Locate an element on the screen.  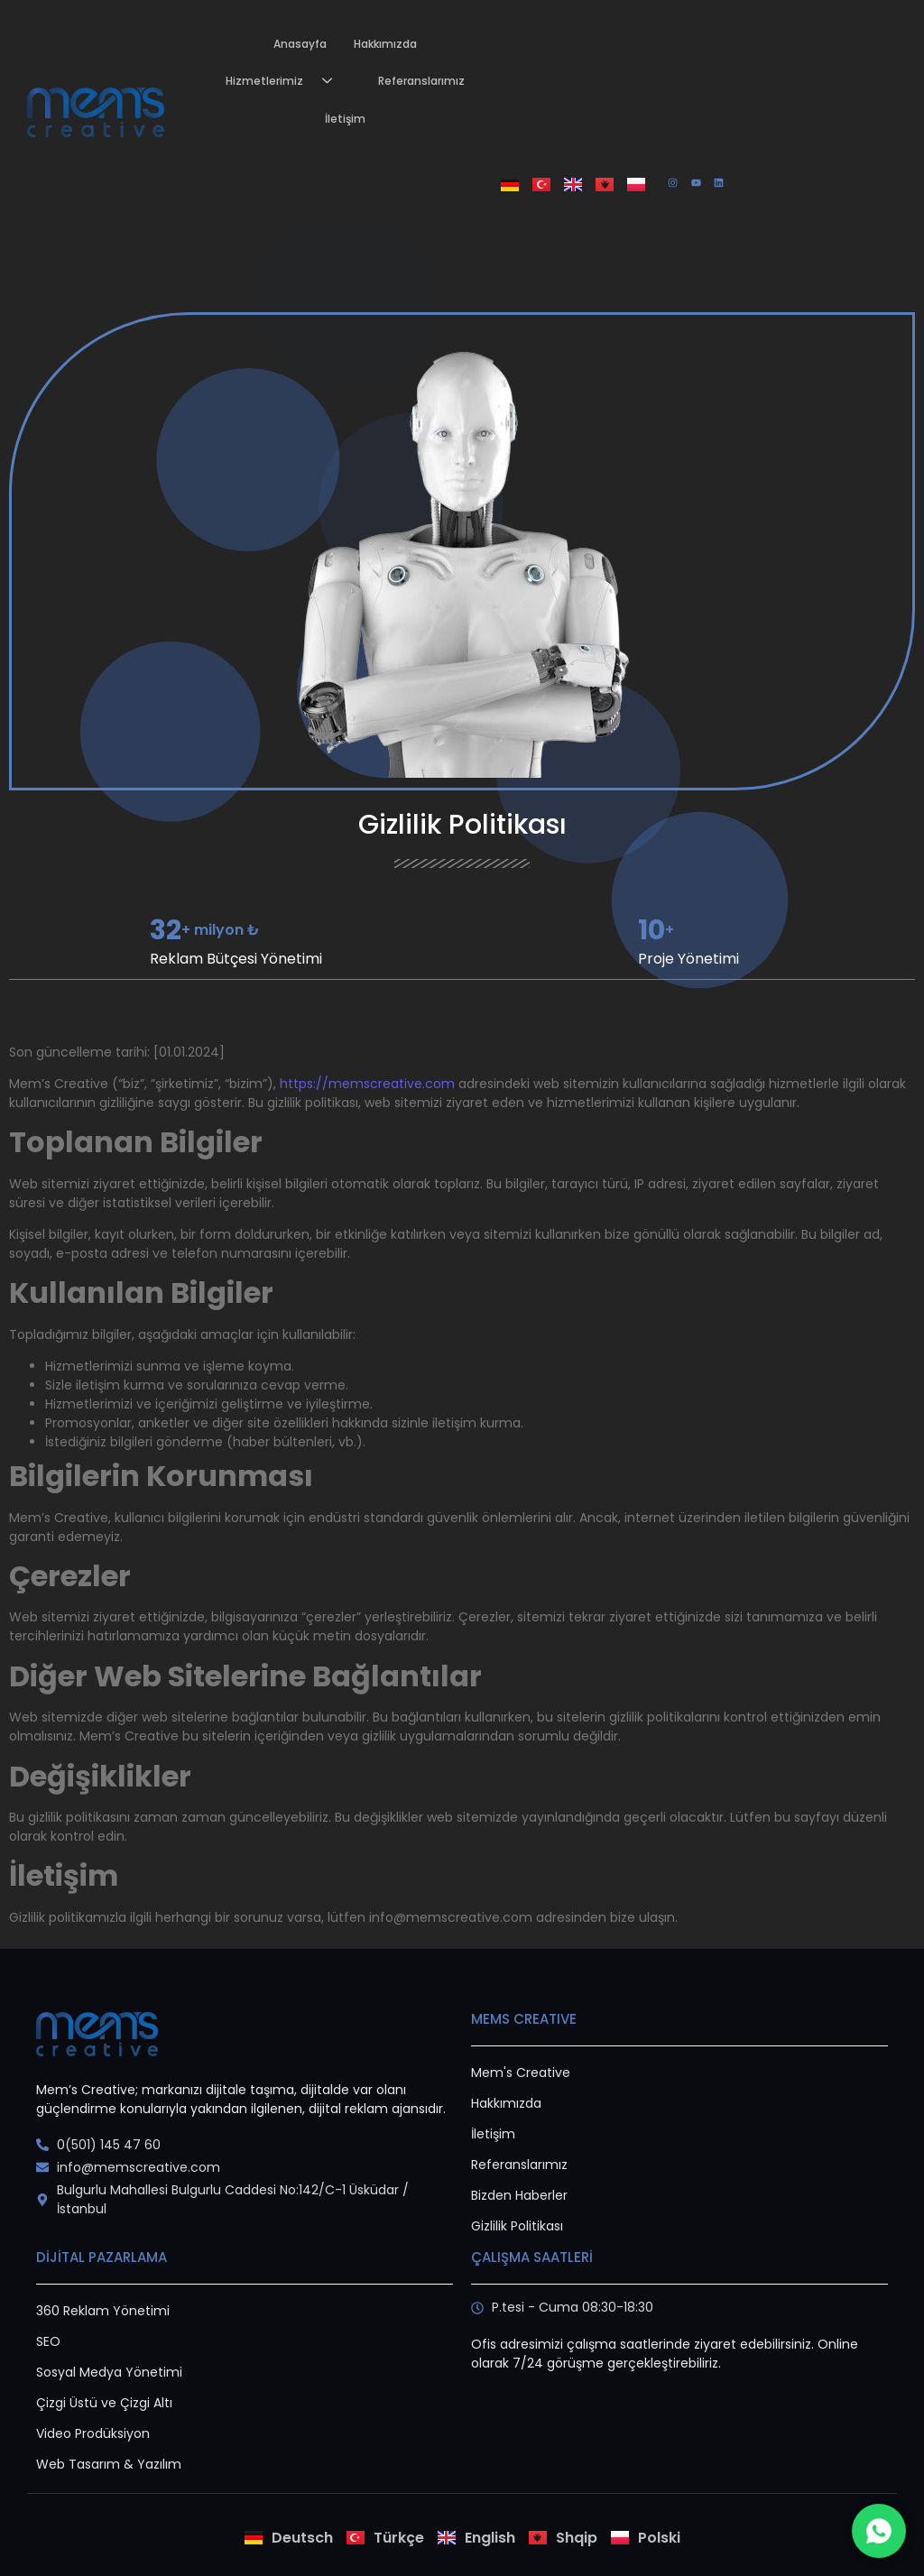
[Mems creative logo png] is located at coordinates (95, 112).